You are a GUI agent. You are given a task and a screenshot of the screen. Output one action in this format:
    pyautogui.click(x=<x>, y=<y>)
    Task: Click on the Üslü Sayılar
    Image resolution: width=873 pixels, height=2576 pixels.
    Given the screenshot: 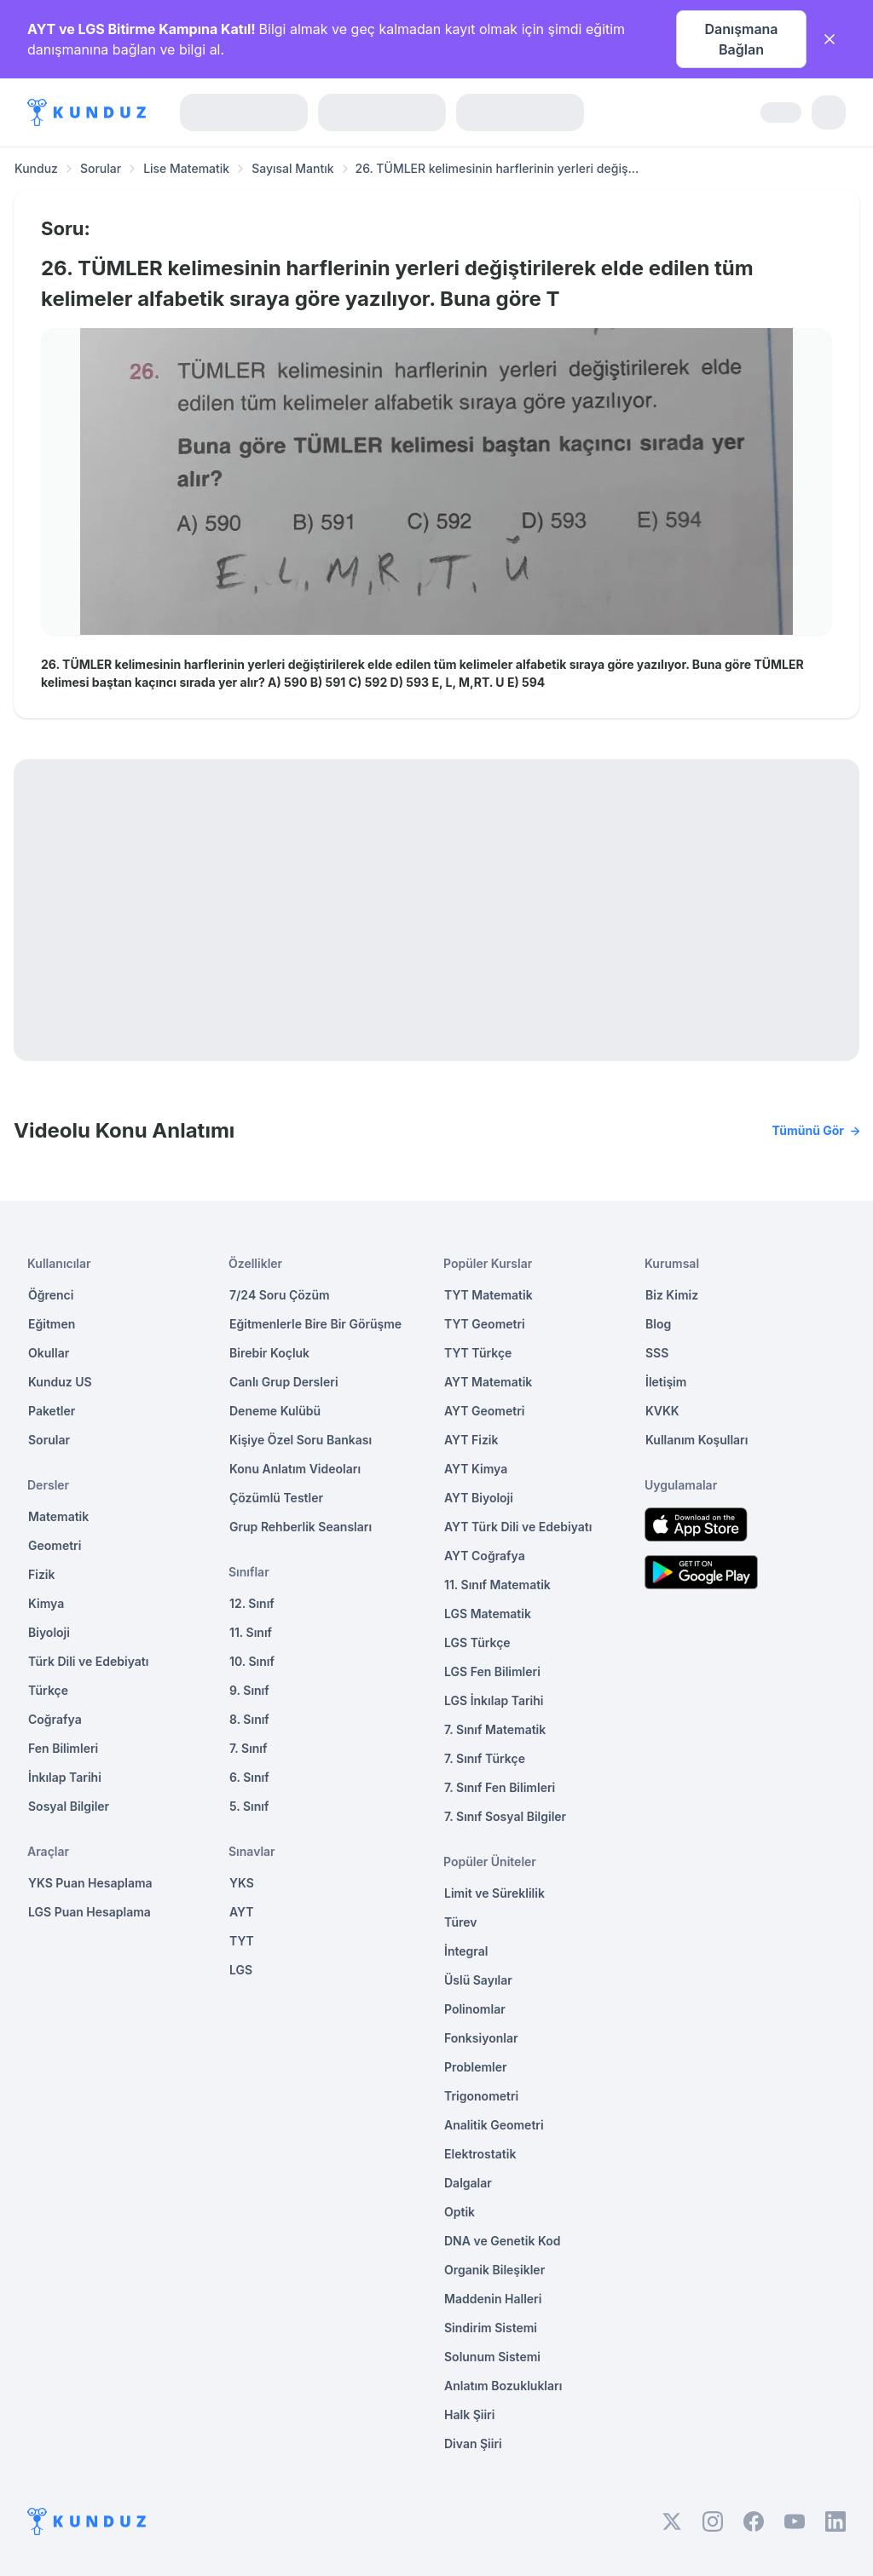 What is the action you would take?
    pyautogui.click(x=478, y=1980)
    